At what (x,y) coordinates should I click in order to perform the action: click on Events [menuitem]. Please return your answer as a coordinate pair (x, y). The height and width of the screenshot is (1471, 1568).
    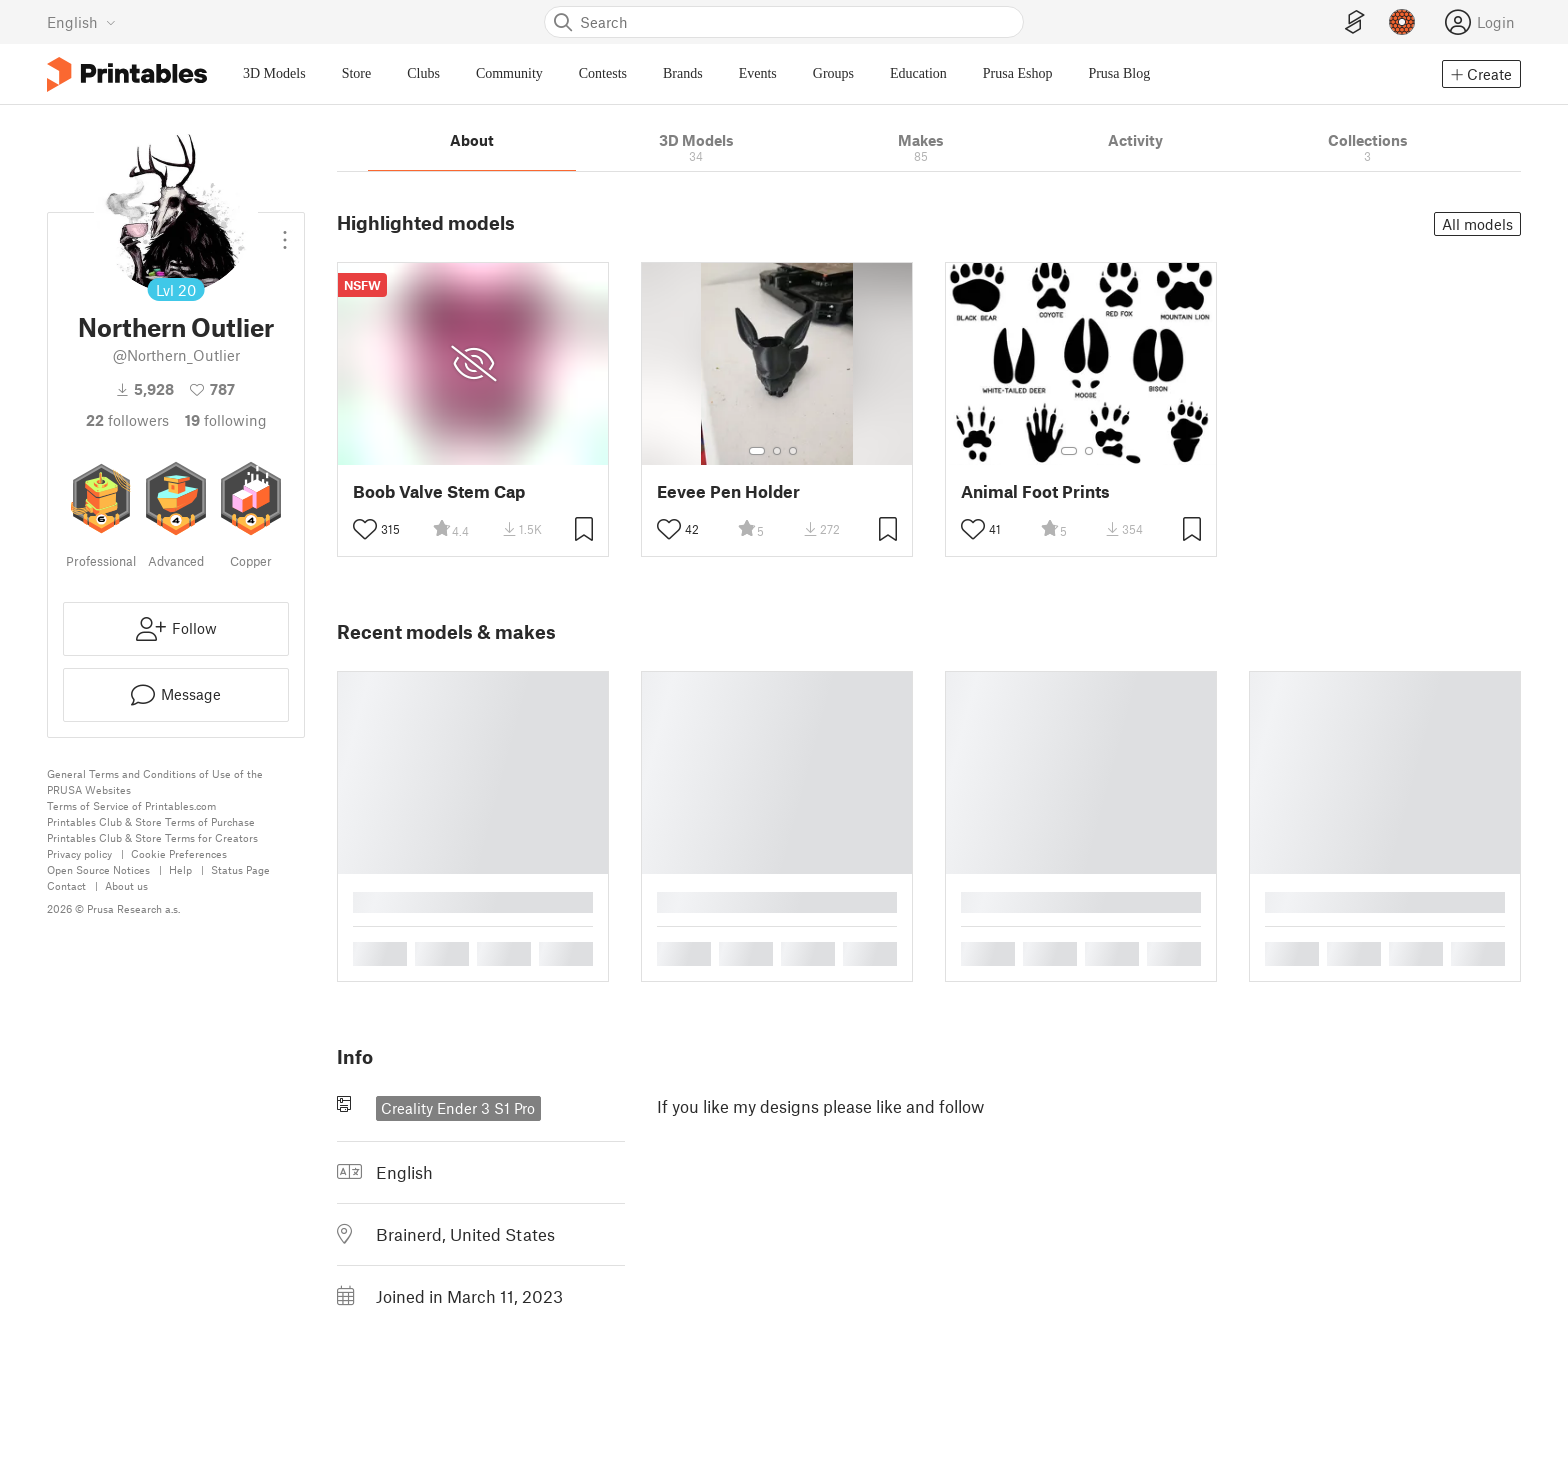
    Looking at the image, I should click on (758, 73).